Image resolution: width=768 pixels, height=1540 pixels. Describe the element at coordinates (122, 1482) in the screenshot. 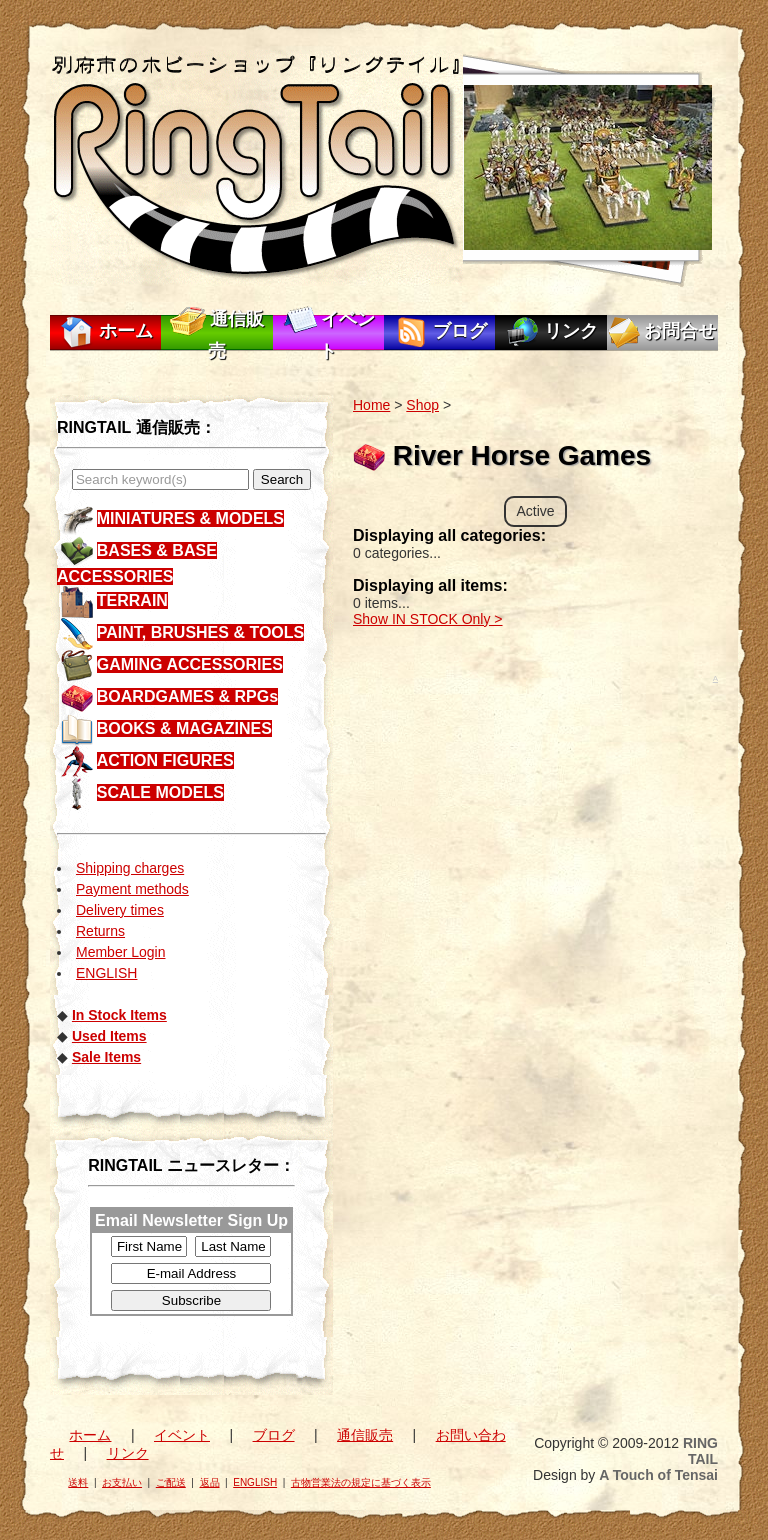

I see `お支払い` at that location.